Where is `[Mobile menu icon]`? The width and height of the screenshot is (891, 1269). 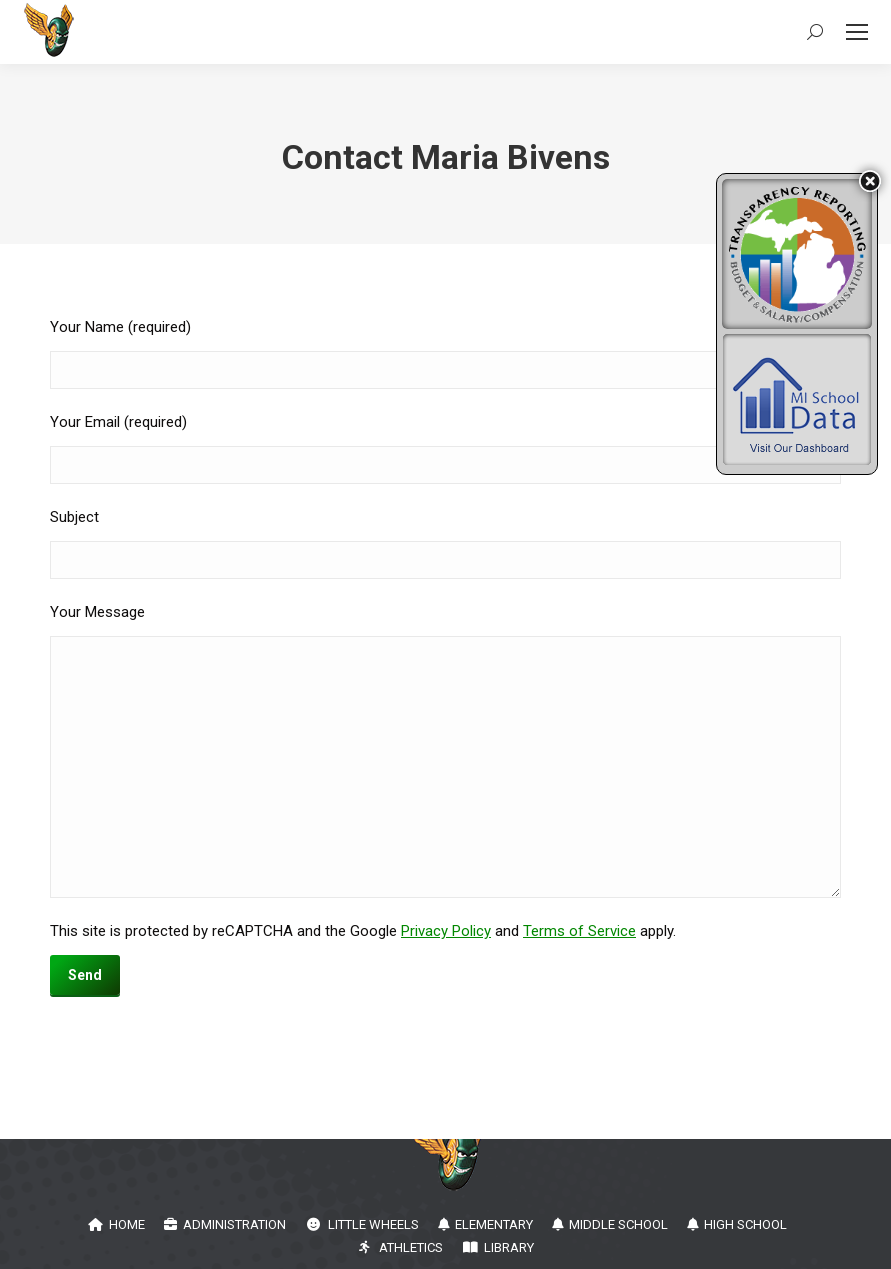 [Mobile menu icon] is located at coordinates (857, 32).